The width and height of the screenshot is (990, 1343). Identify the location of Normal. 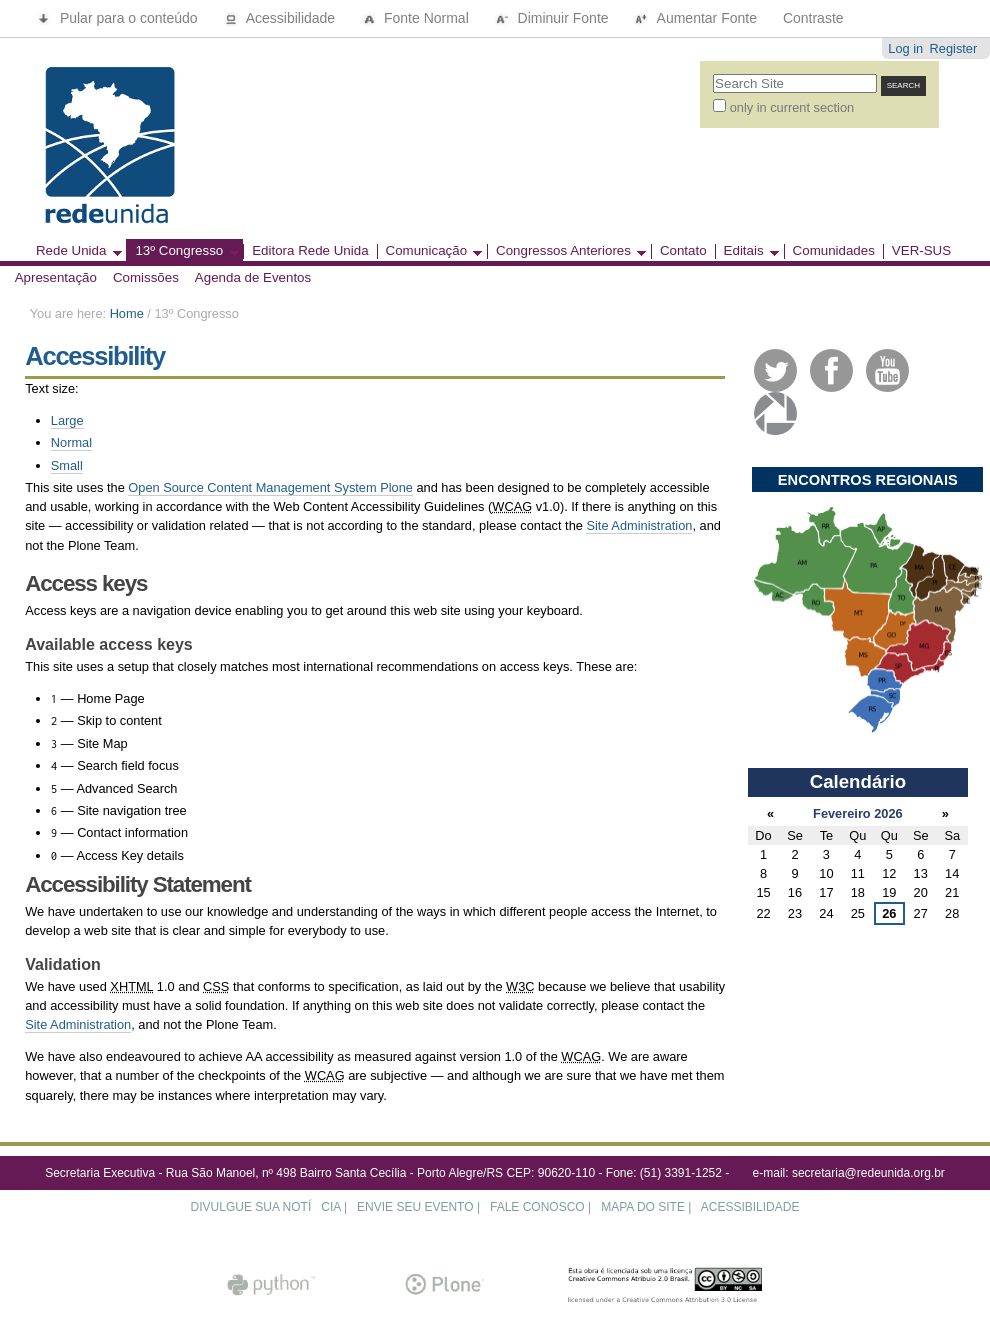
(71, 442).